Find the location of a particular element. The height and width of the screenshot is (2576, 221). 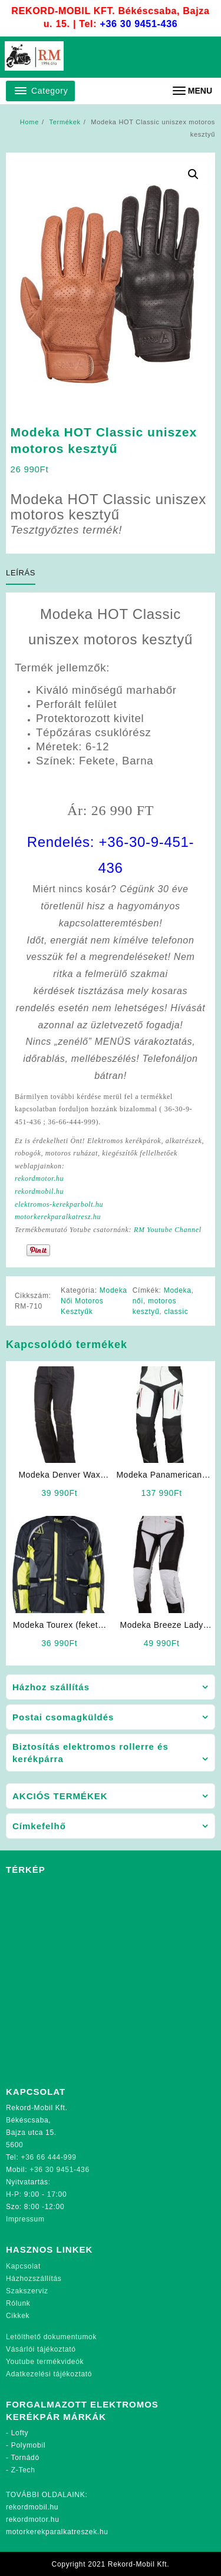

+36 30 9451-436 is located at coordinates (138, 24).